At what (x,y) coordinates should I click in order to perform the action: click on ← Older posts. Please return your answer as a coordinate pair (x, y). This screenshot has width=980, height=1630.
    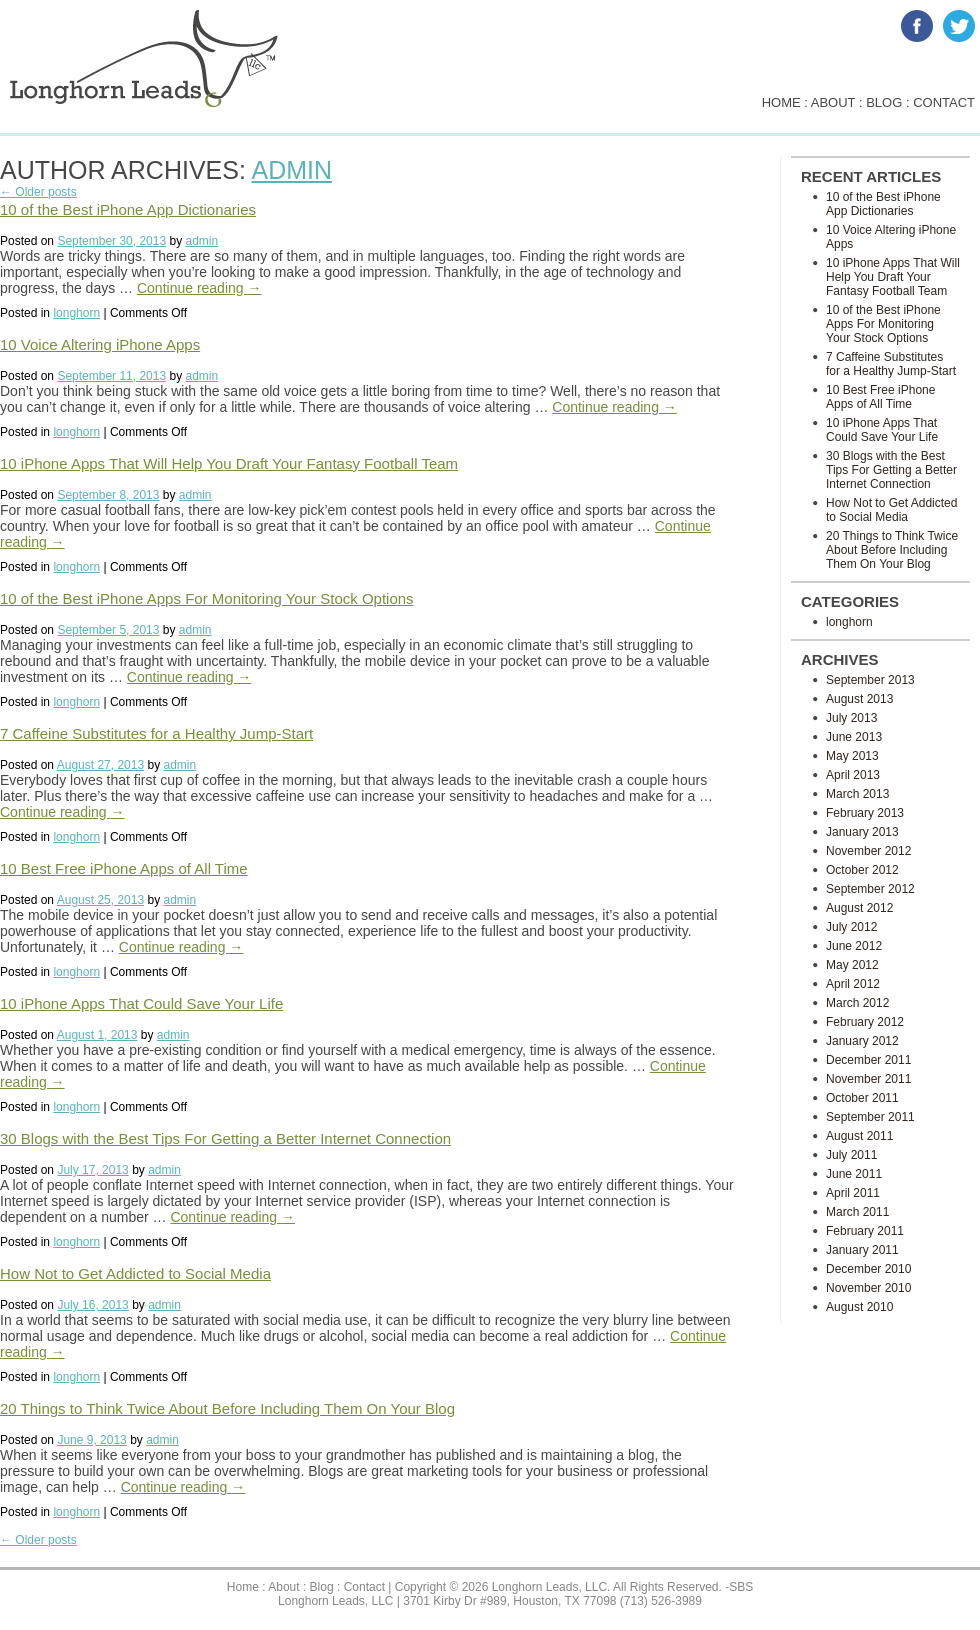
    Looking at the image, I should click on (38, 192).